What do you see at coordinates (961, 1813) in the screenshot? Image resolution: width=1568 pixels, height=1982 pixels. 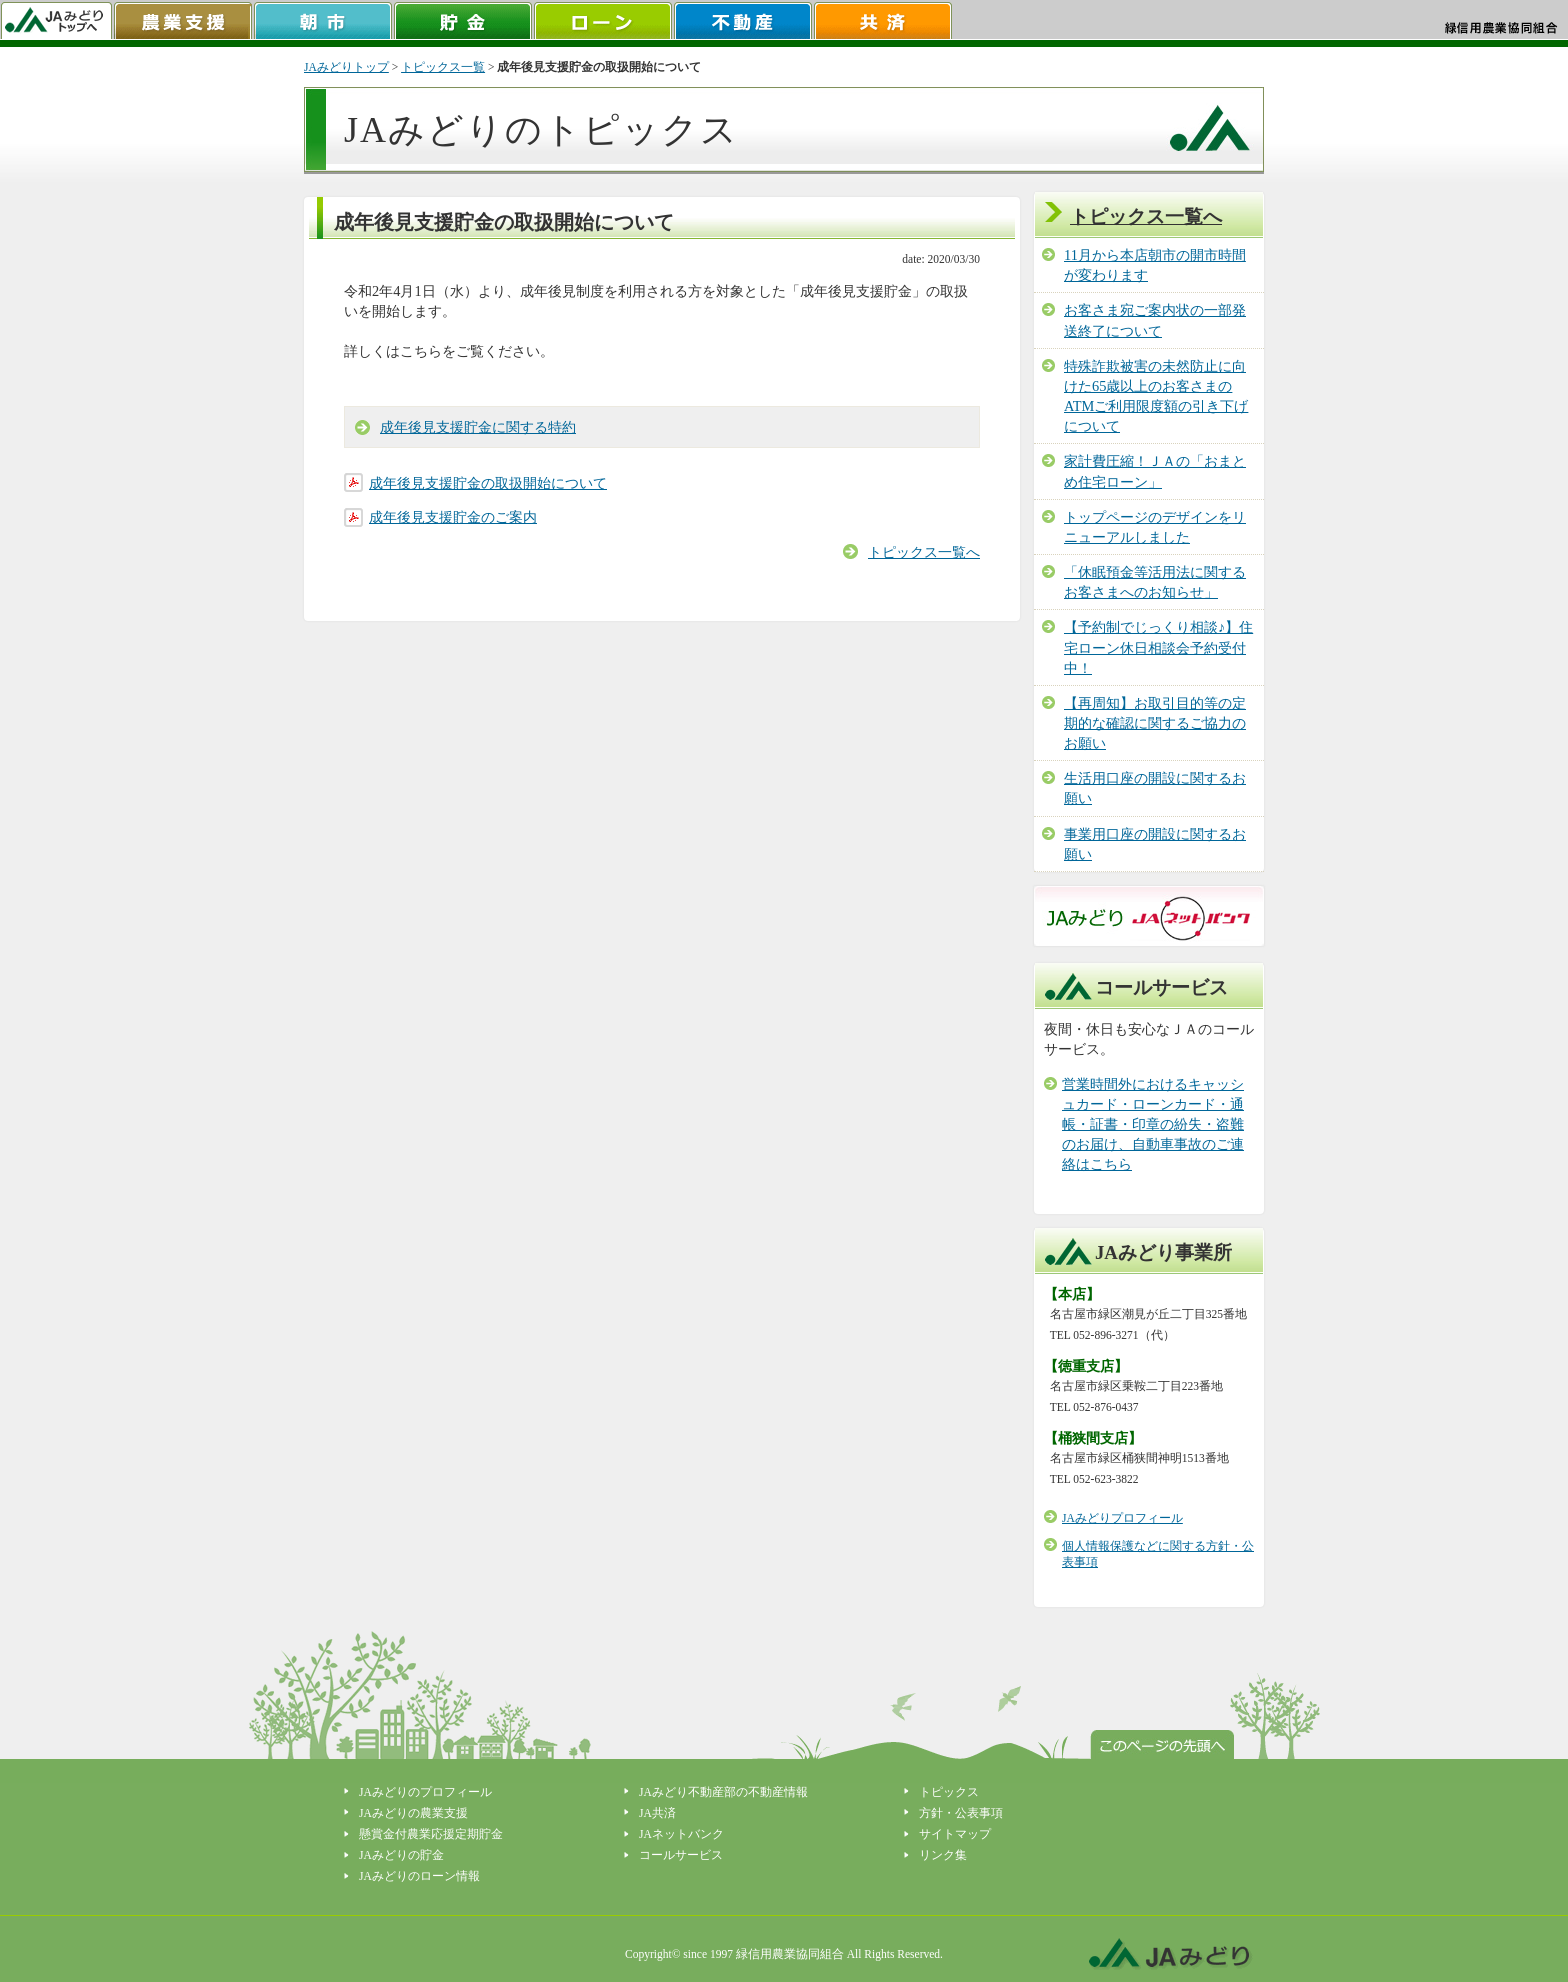 I see `方針・公表事項` at bounding box center [961, 1813].